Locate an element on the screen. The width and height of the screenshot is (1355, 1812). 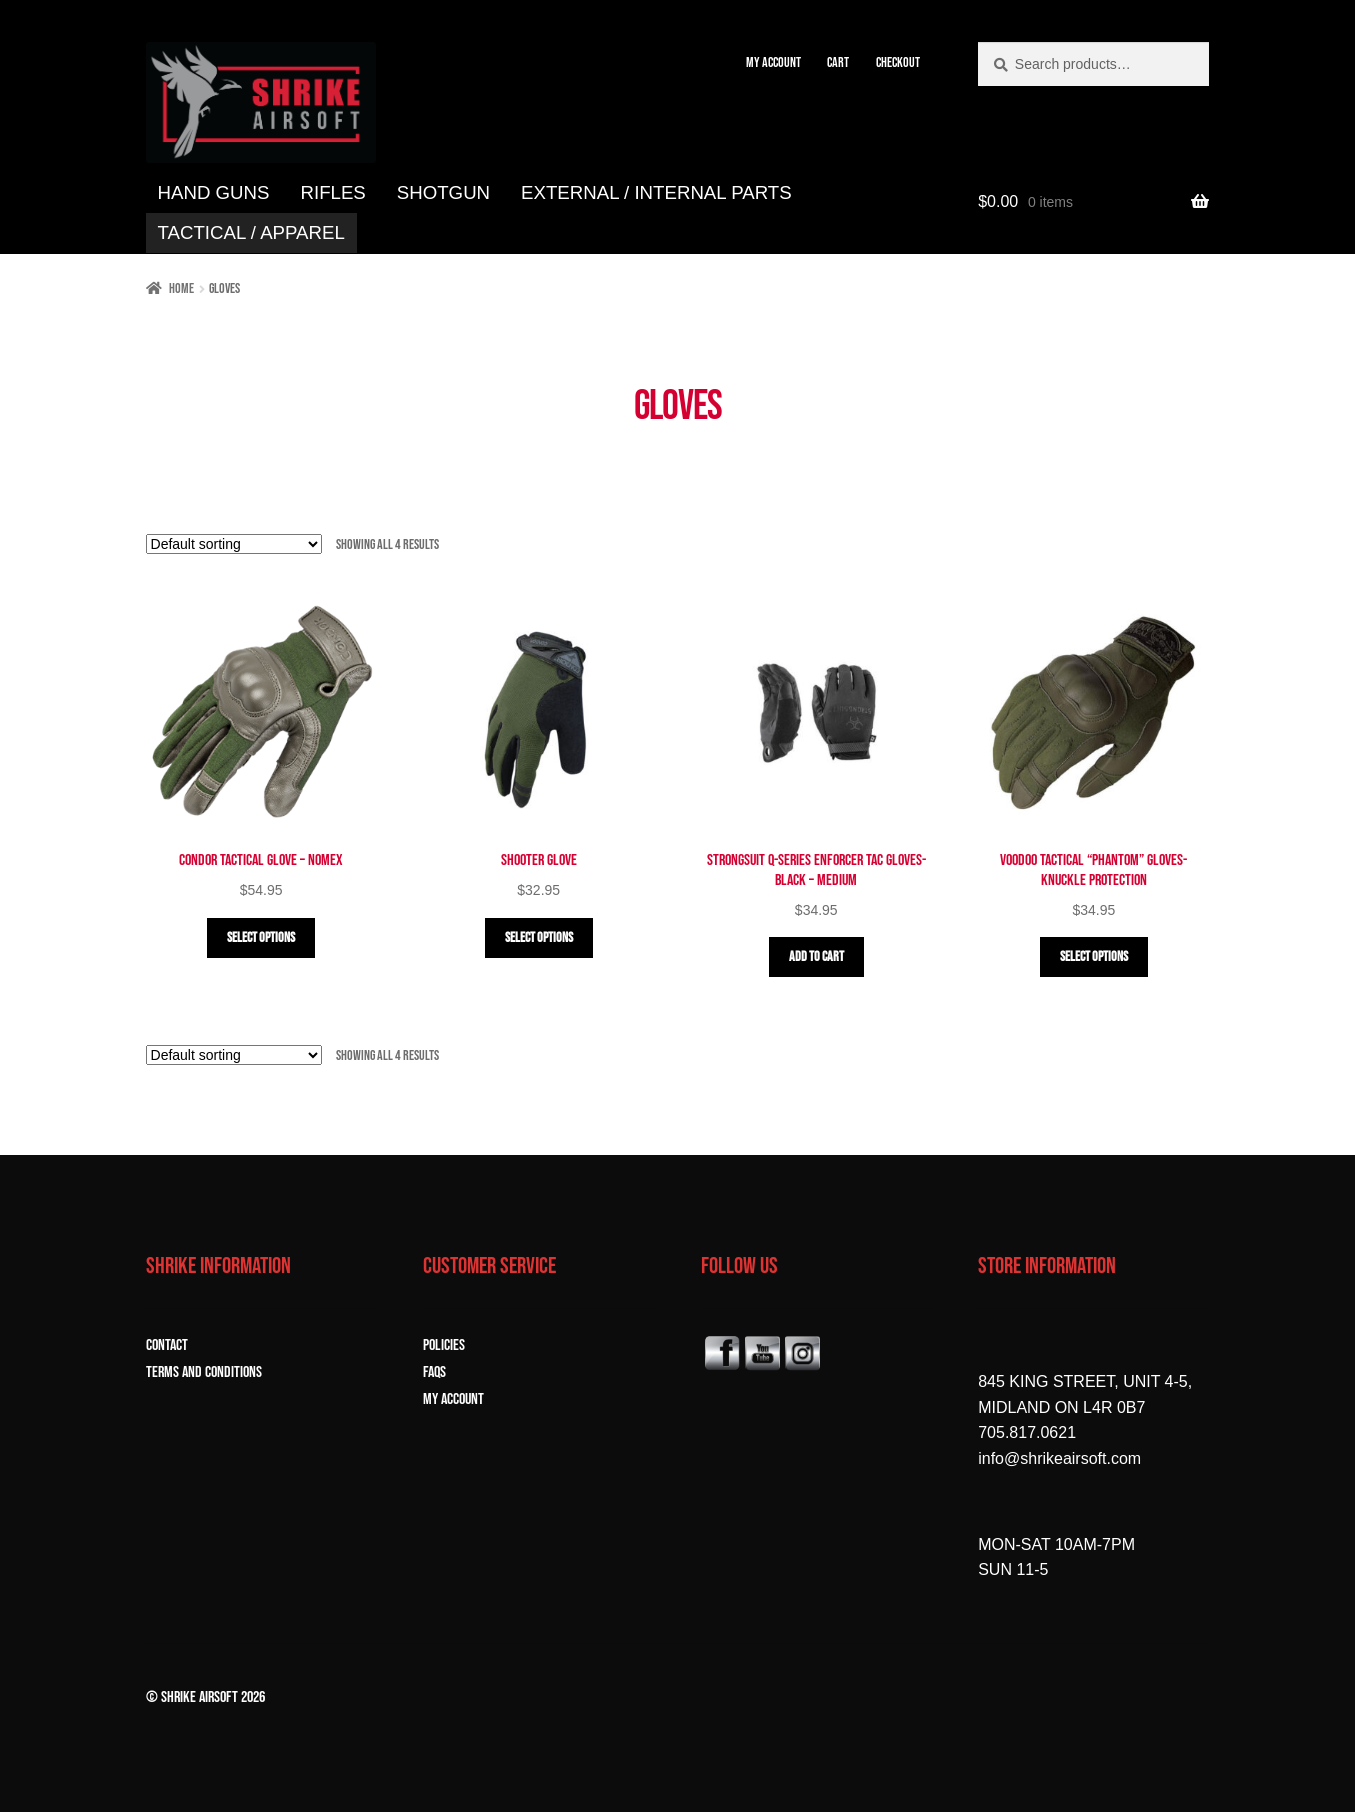
TACTICAL / APPAREL is located at coordinates (251, 232).